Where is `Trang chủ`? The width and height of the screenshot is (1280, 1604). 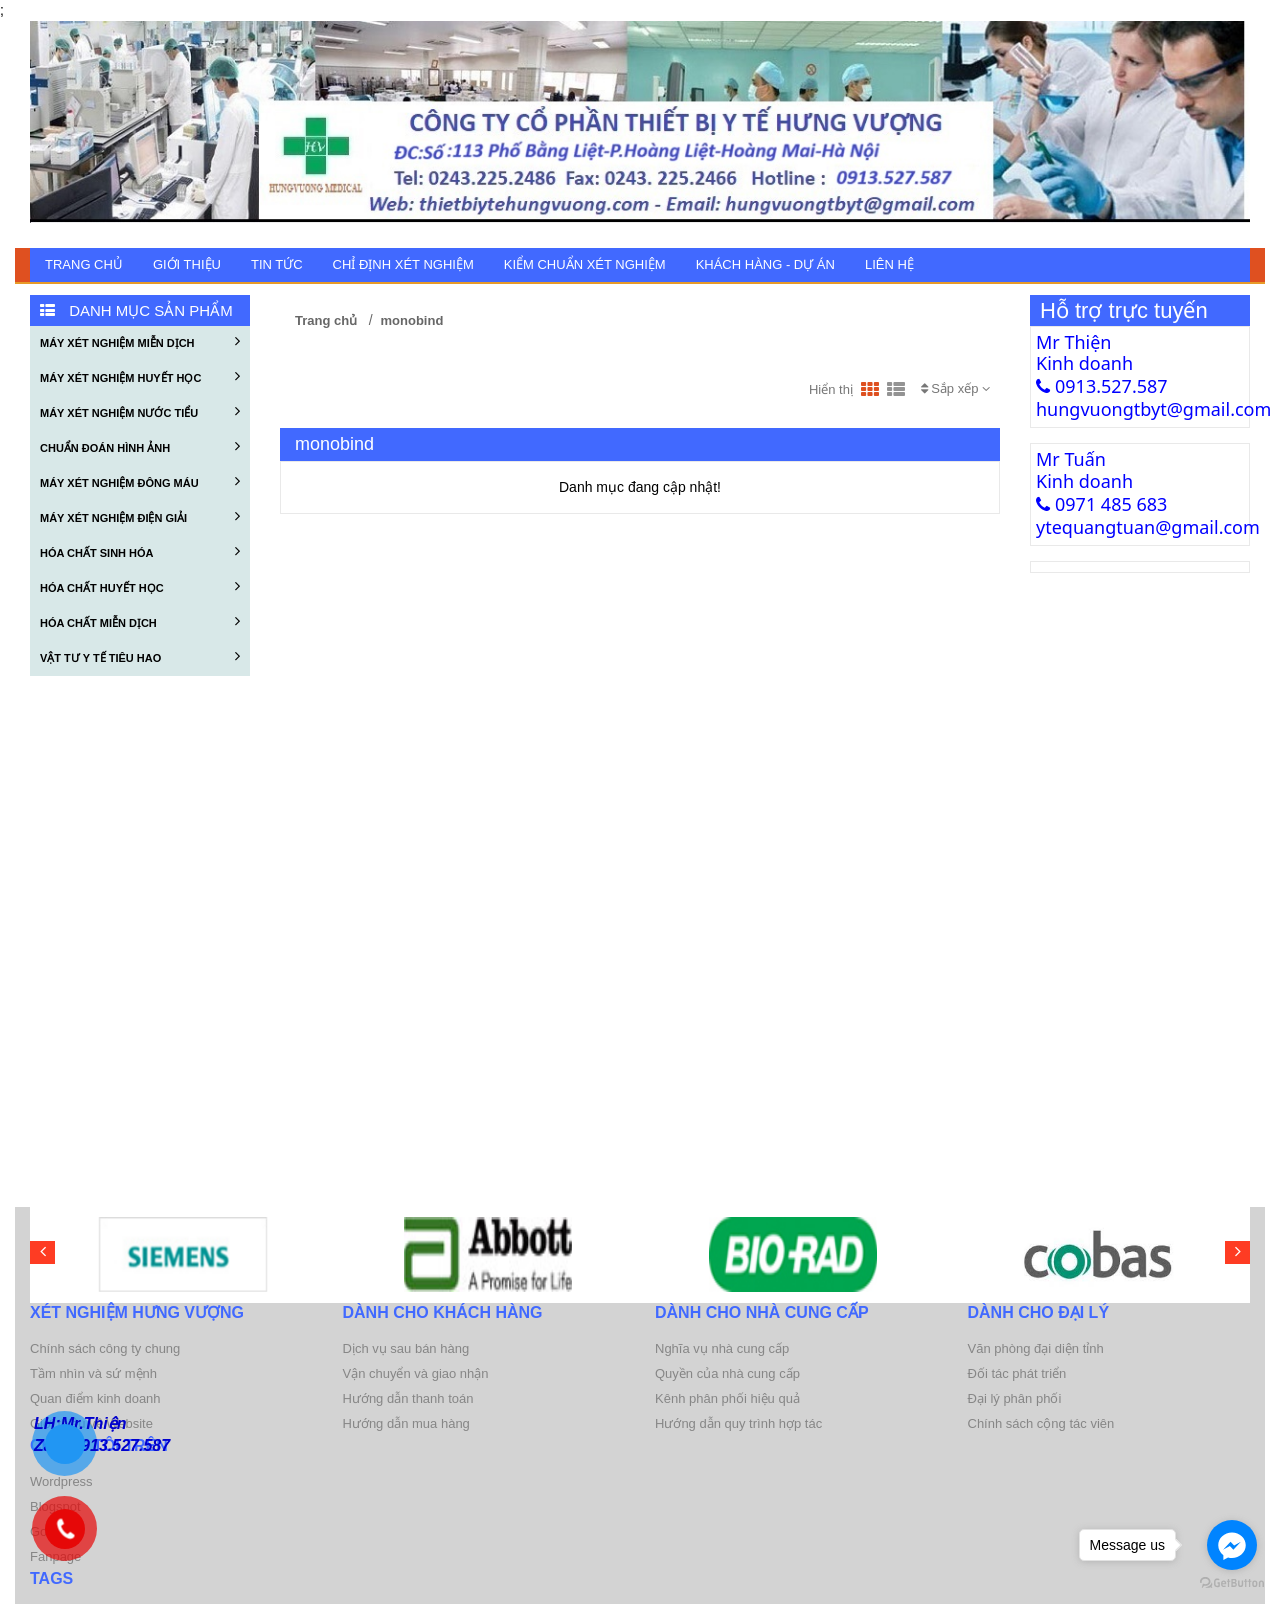 Trang chủ is located at coordinates (84, 264).